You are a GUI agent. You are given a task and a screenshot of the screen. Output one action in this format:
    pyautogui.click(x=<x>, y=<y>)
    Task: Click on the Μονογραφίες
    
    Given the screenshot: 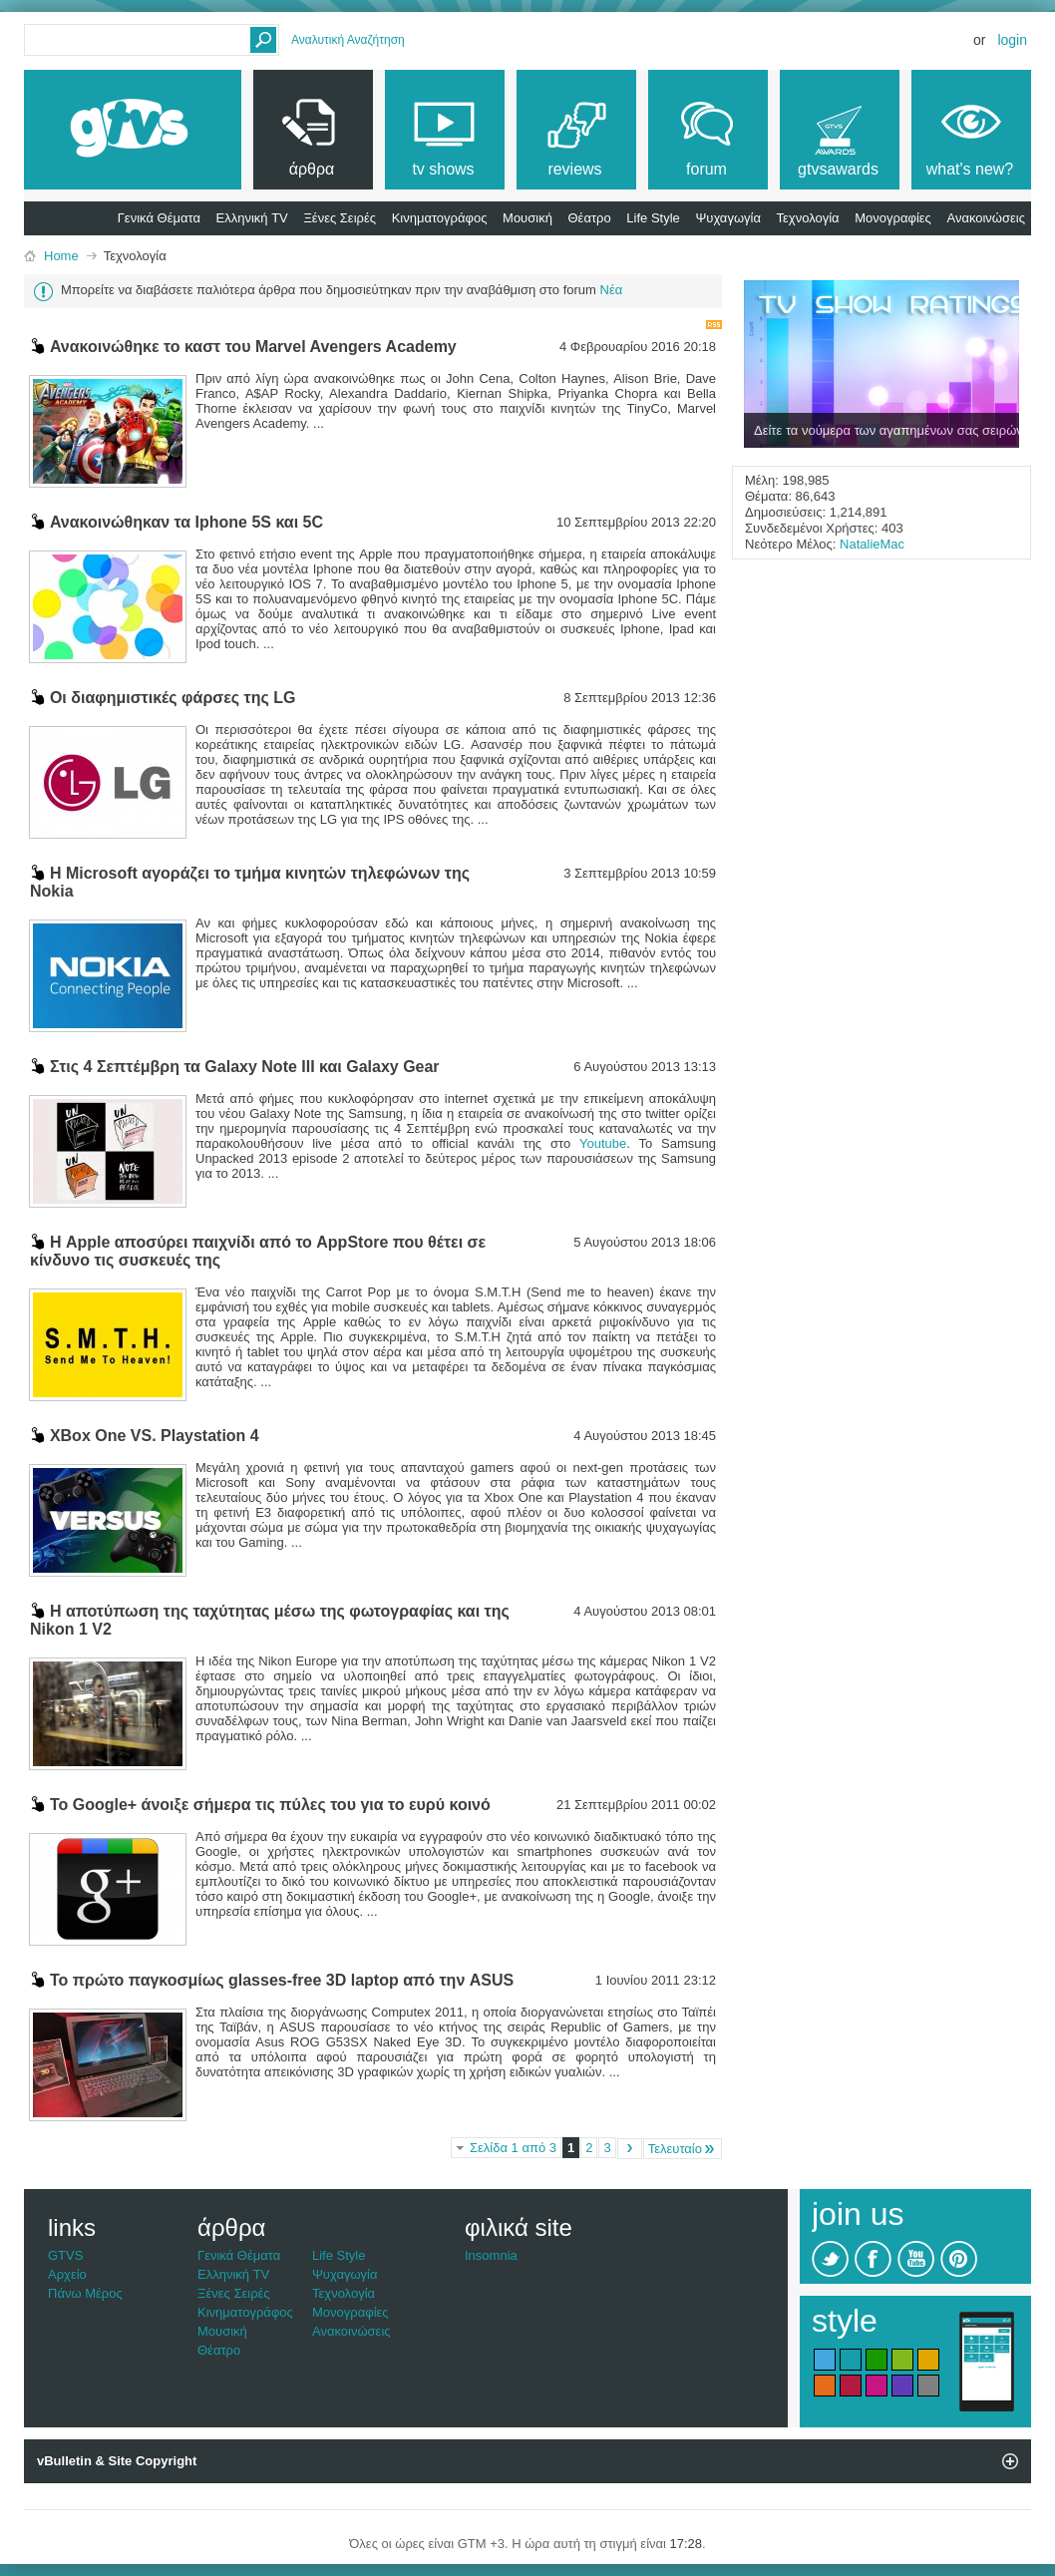 What is the action you would take?
    pyautogui.click(x=893, y=217)
    